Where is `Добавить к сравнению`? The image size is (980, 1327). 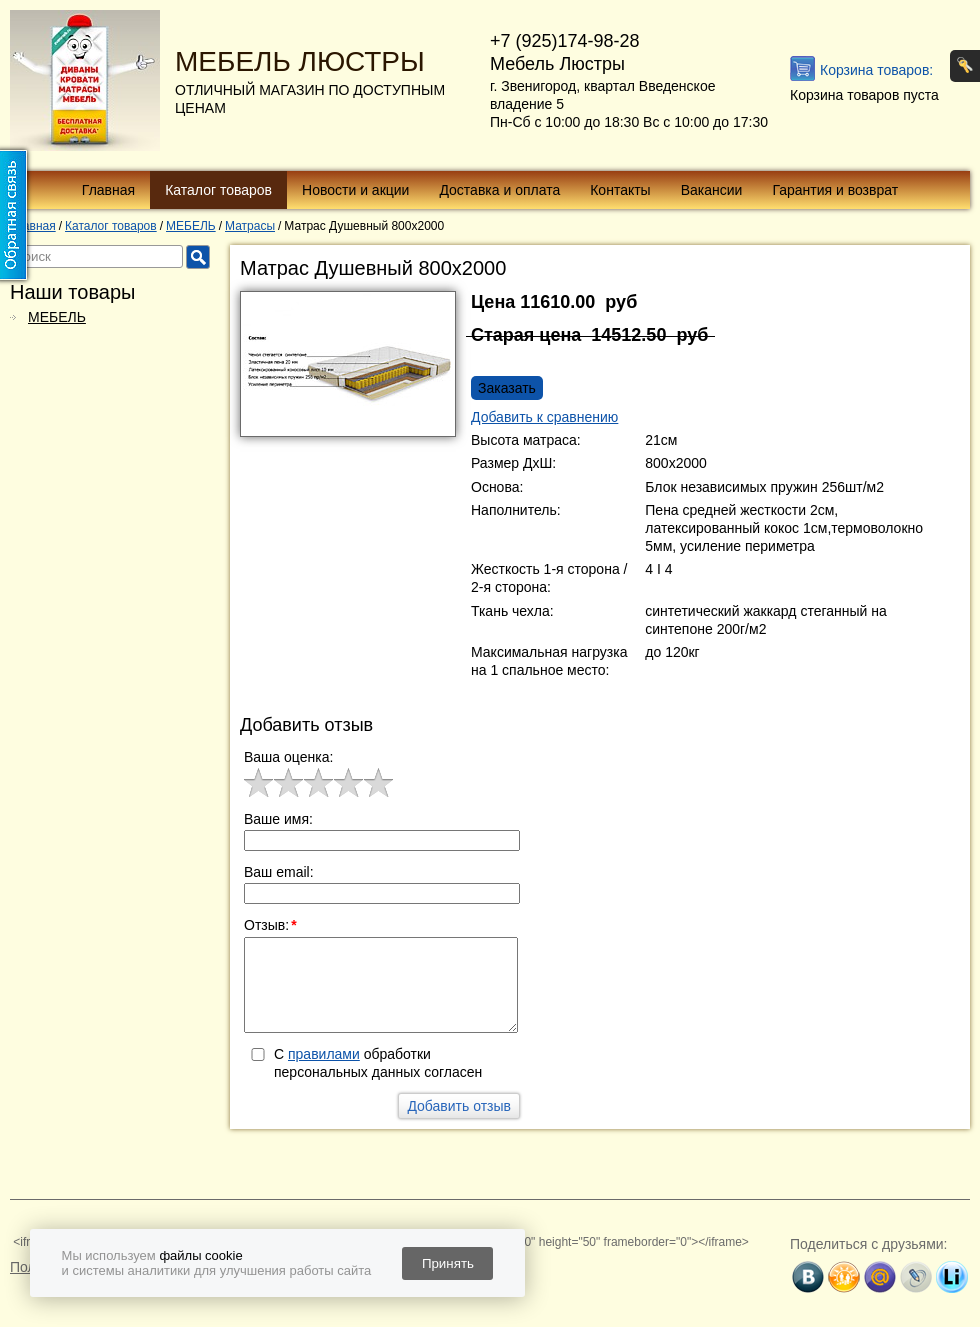
Добавить к сравнению is located at coordinates (544, 417).